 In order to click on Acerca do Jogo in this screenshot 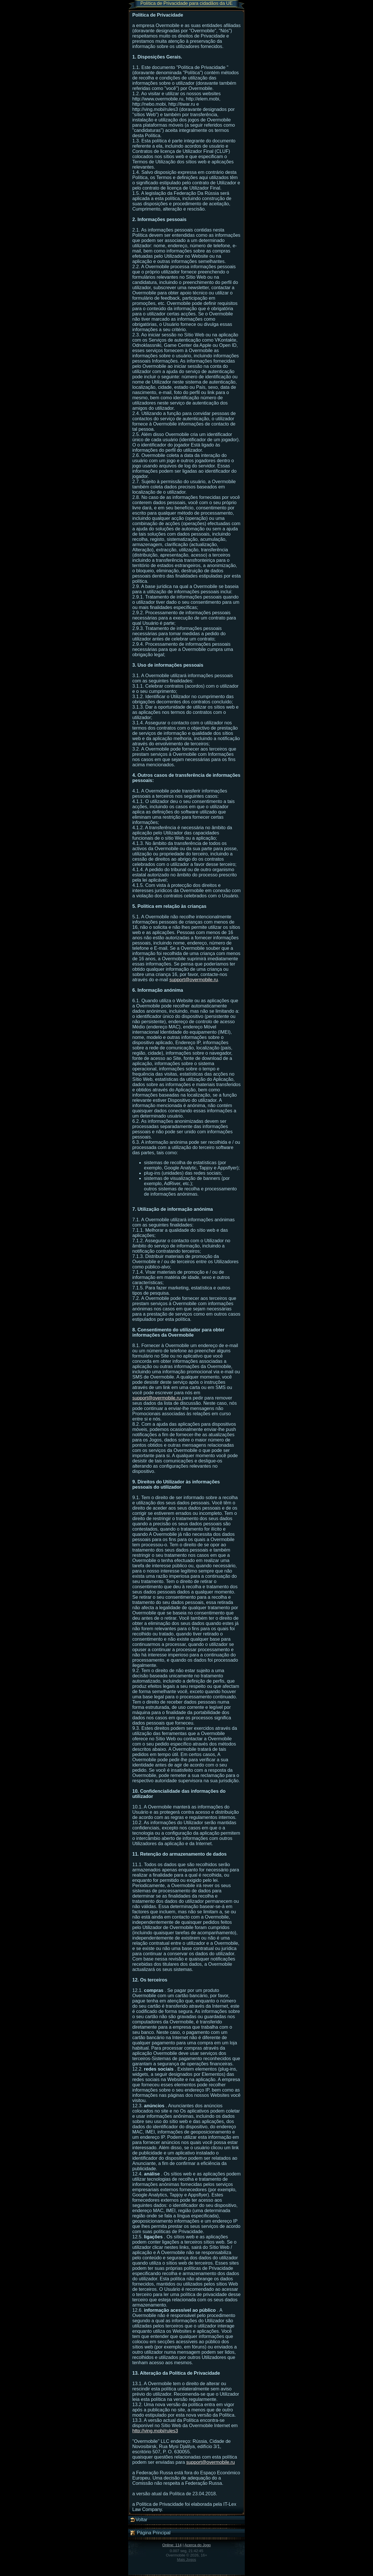, I will do `click(197, 2545)`.